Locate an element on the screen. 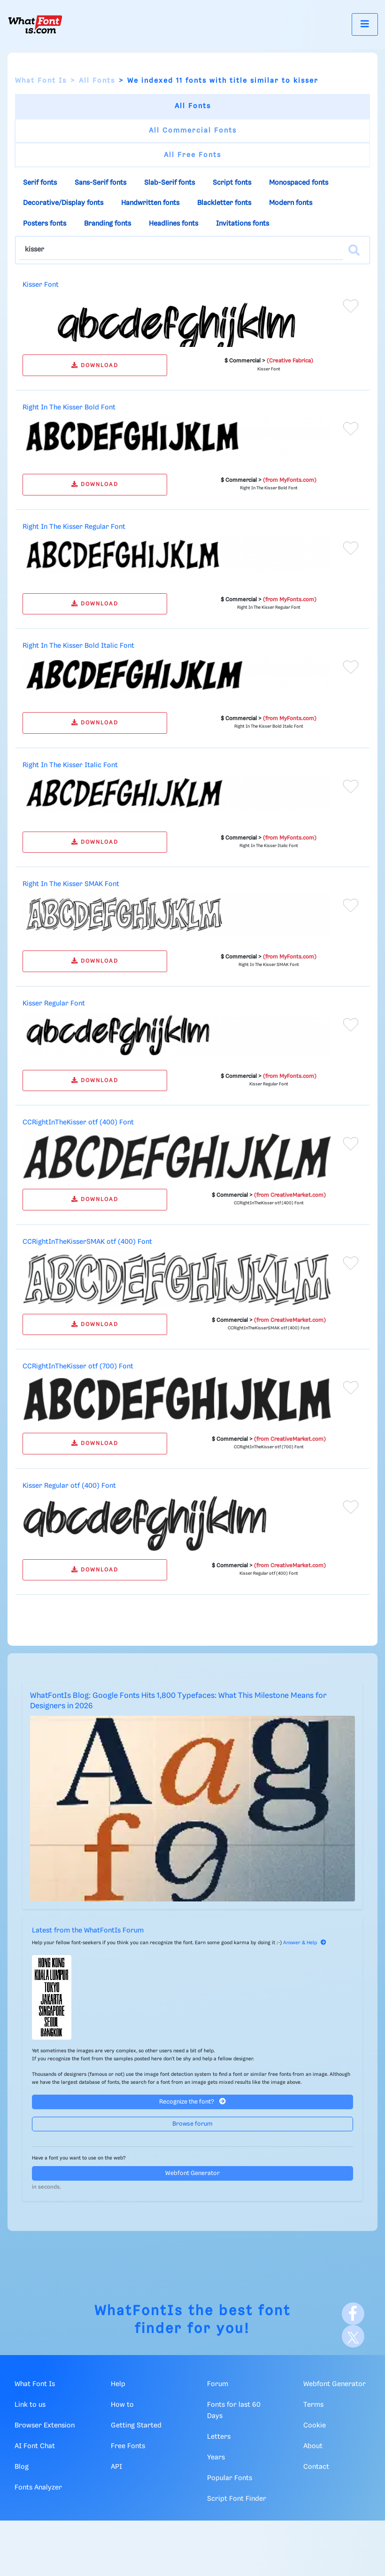  Right In The Kisser Italic Font is located at coordinates (70, 765).